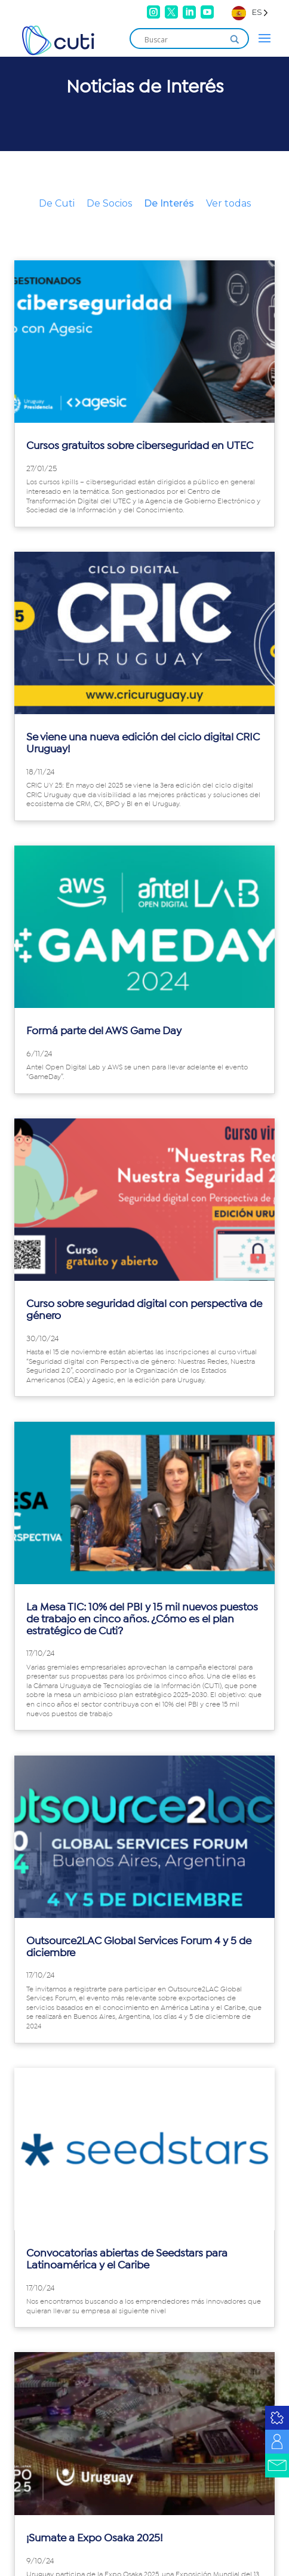  Describe the element at coordinates (109, 203) in the screenshot. I see `De Socios` at that location.